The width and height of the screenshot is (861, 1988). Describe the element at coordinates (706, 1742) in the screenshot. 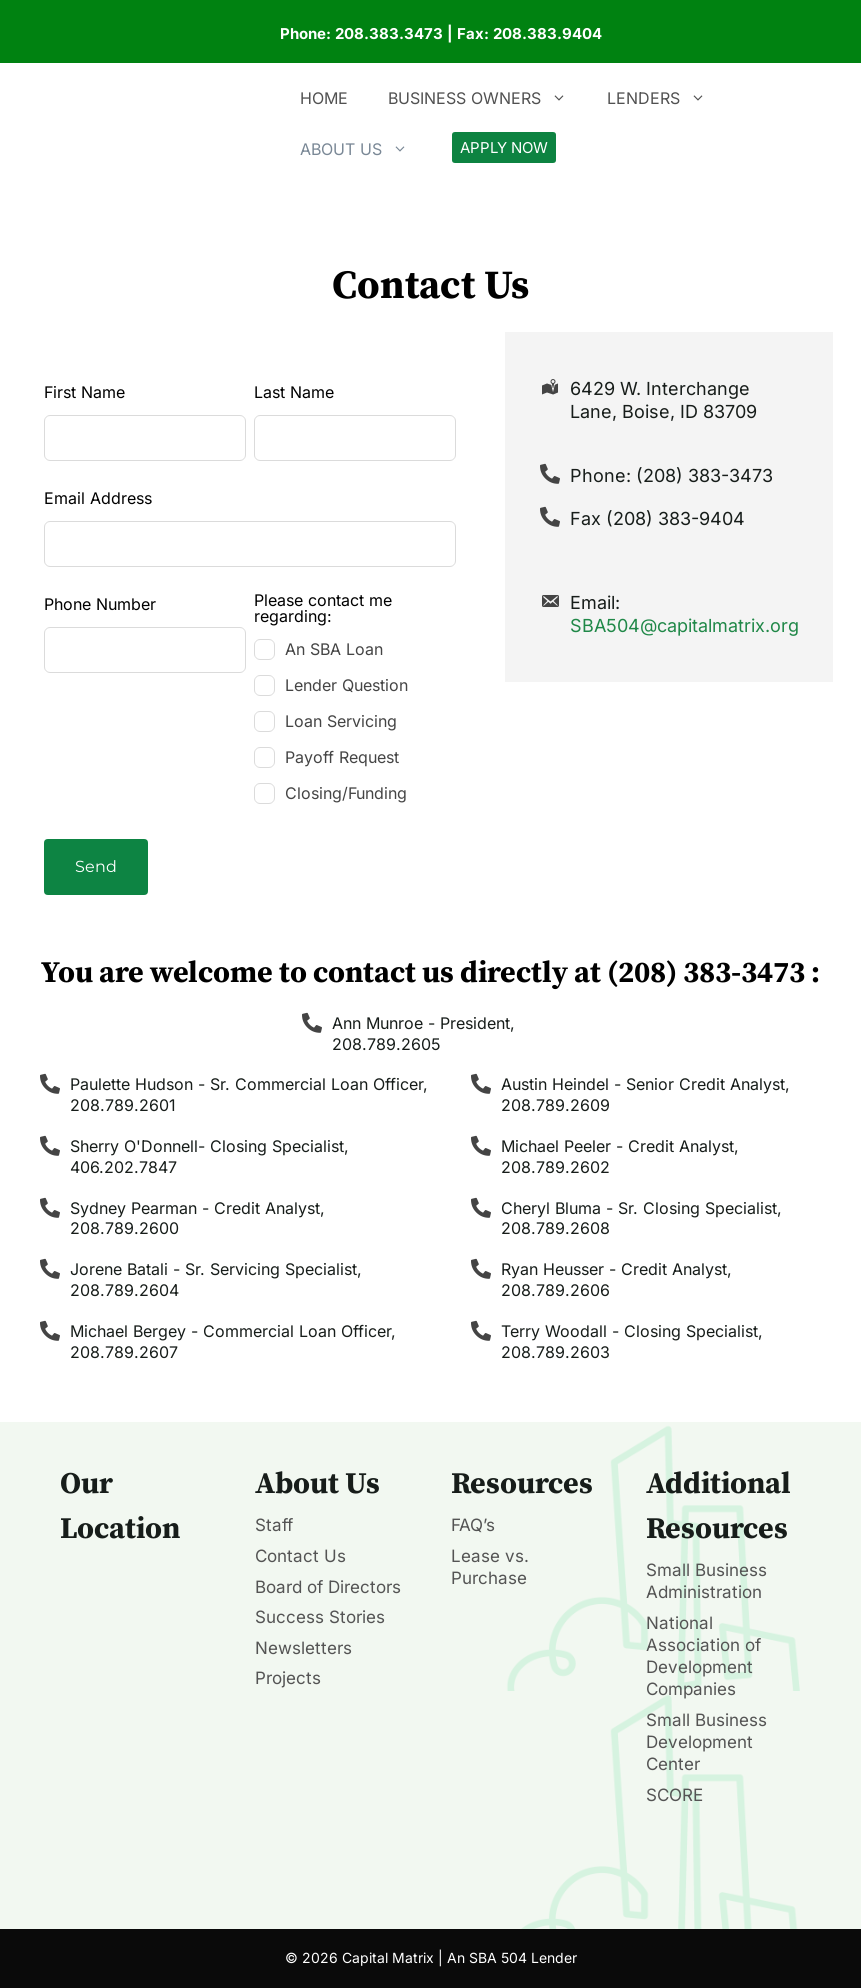

I see `Small Business Development Center` at that location.